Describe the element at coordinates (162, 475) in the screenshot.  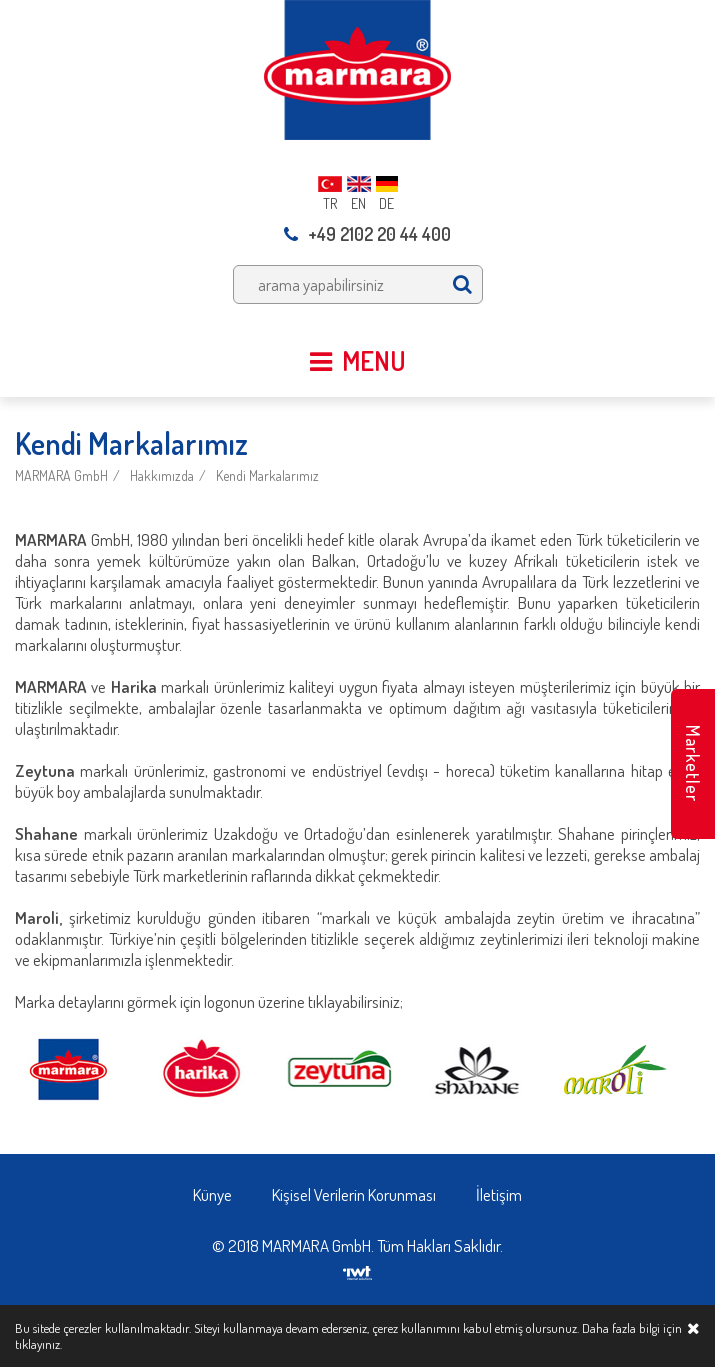
I see `Hakkımızda` at that location.